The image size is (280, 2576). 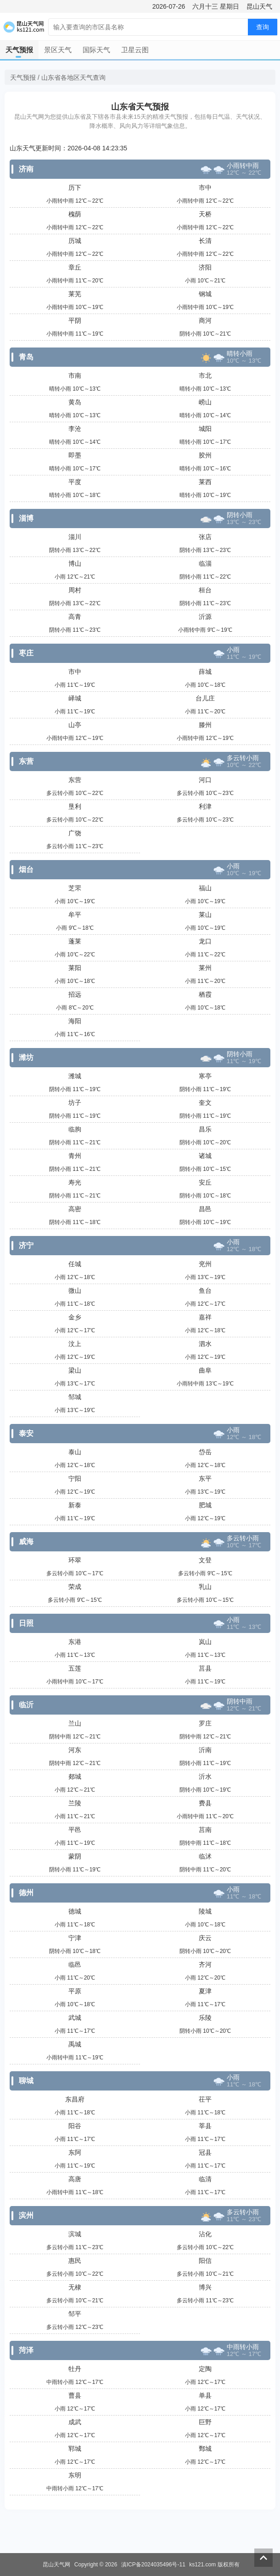 I want to click on 台儿庄, so click(x=205, y=698).